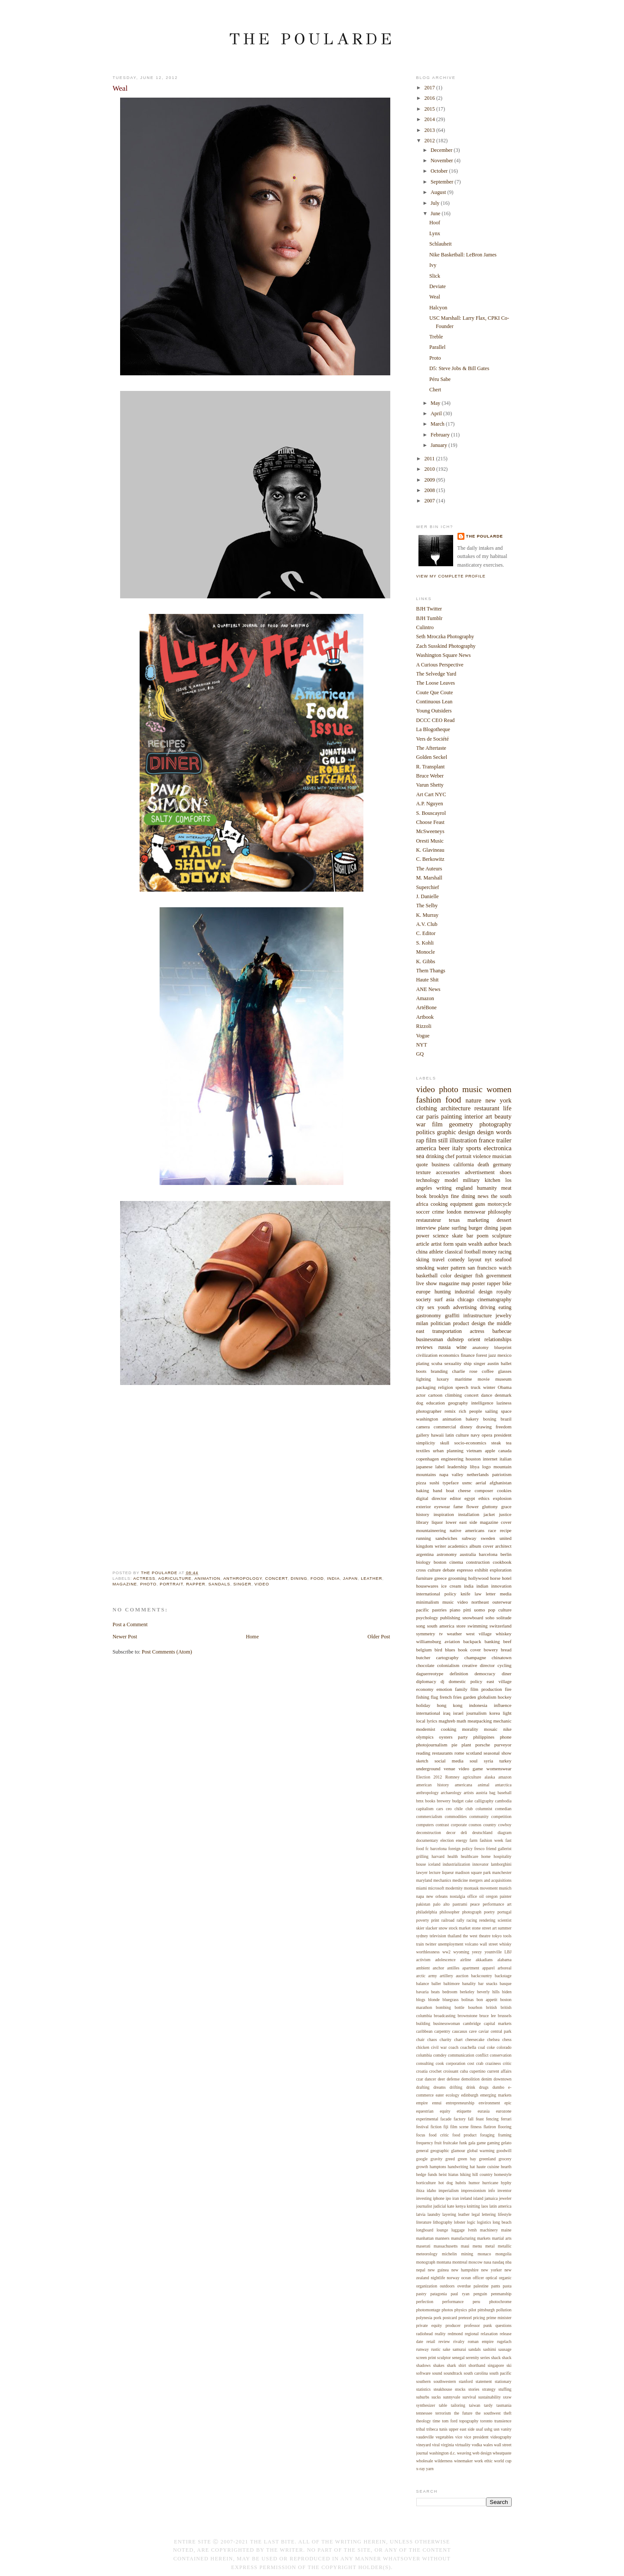  What do you see at coordinates (500, 1569) in the screenshot?
I see `exploration` at bounding box center [500, 1569].